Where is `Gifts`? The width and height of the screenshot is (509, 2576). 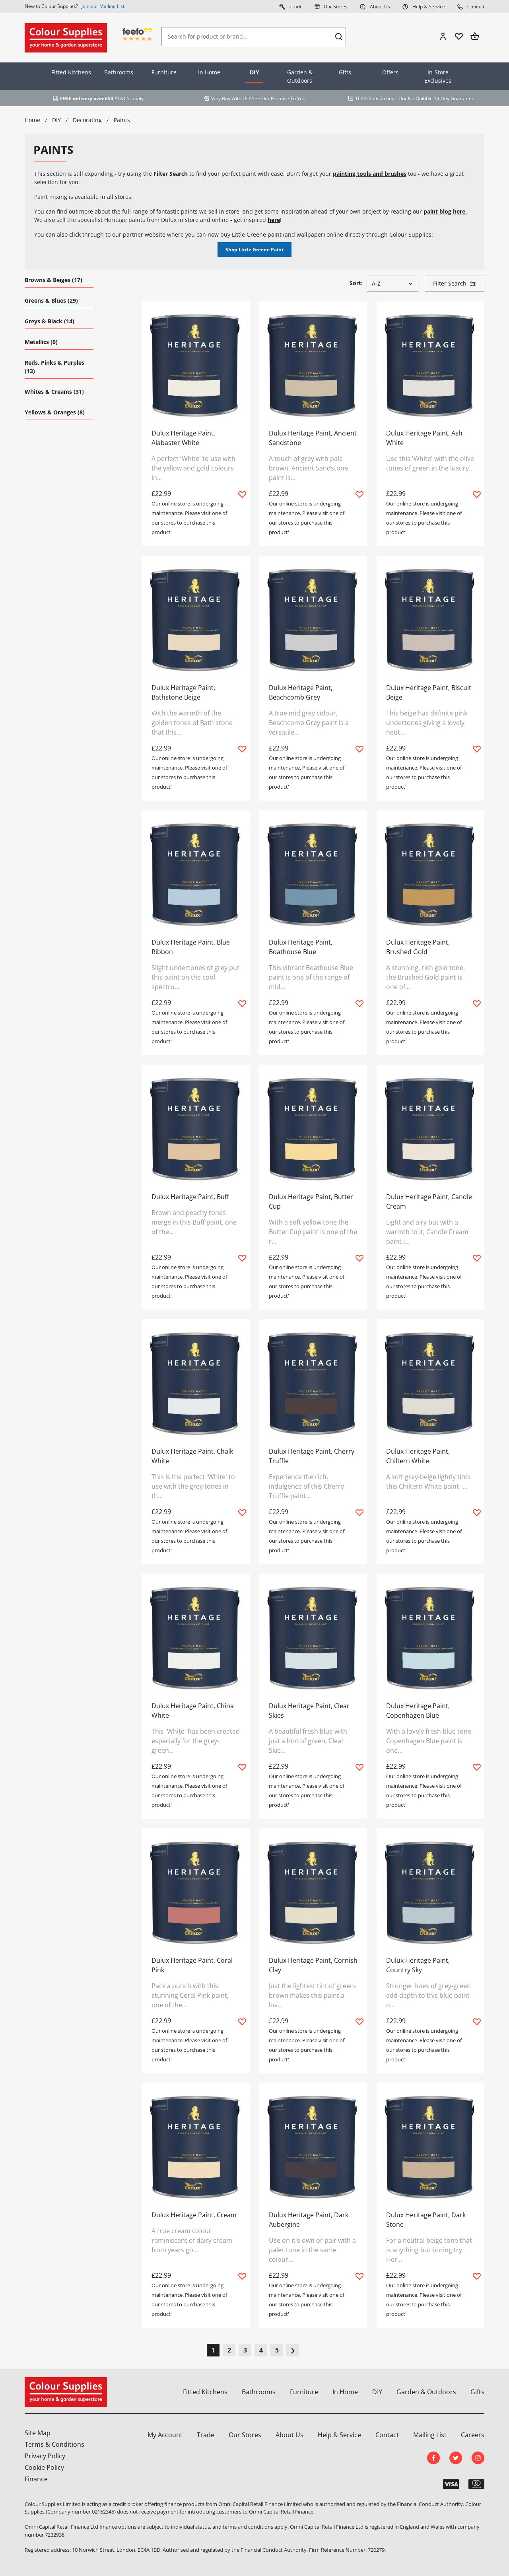
Gifts is located at coordinates (345, 72).